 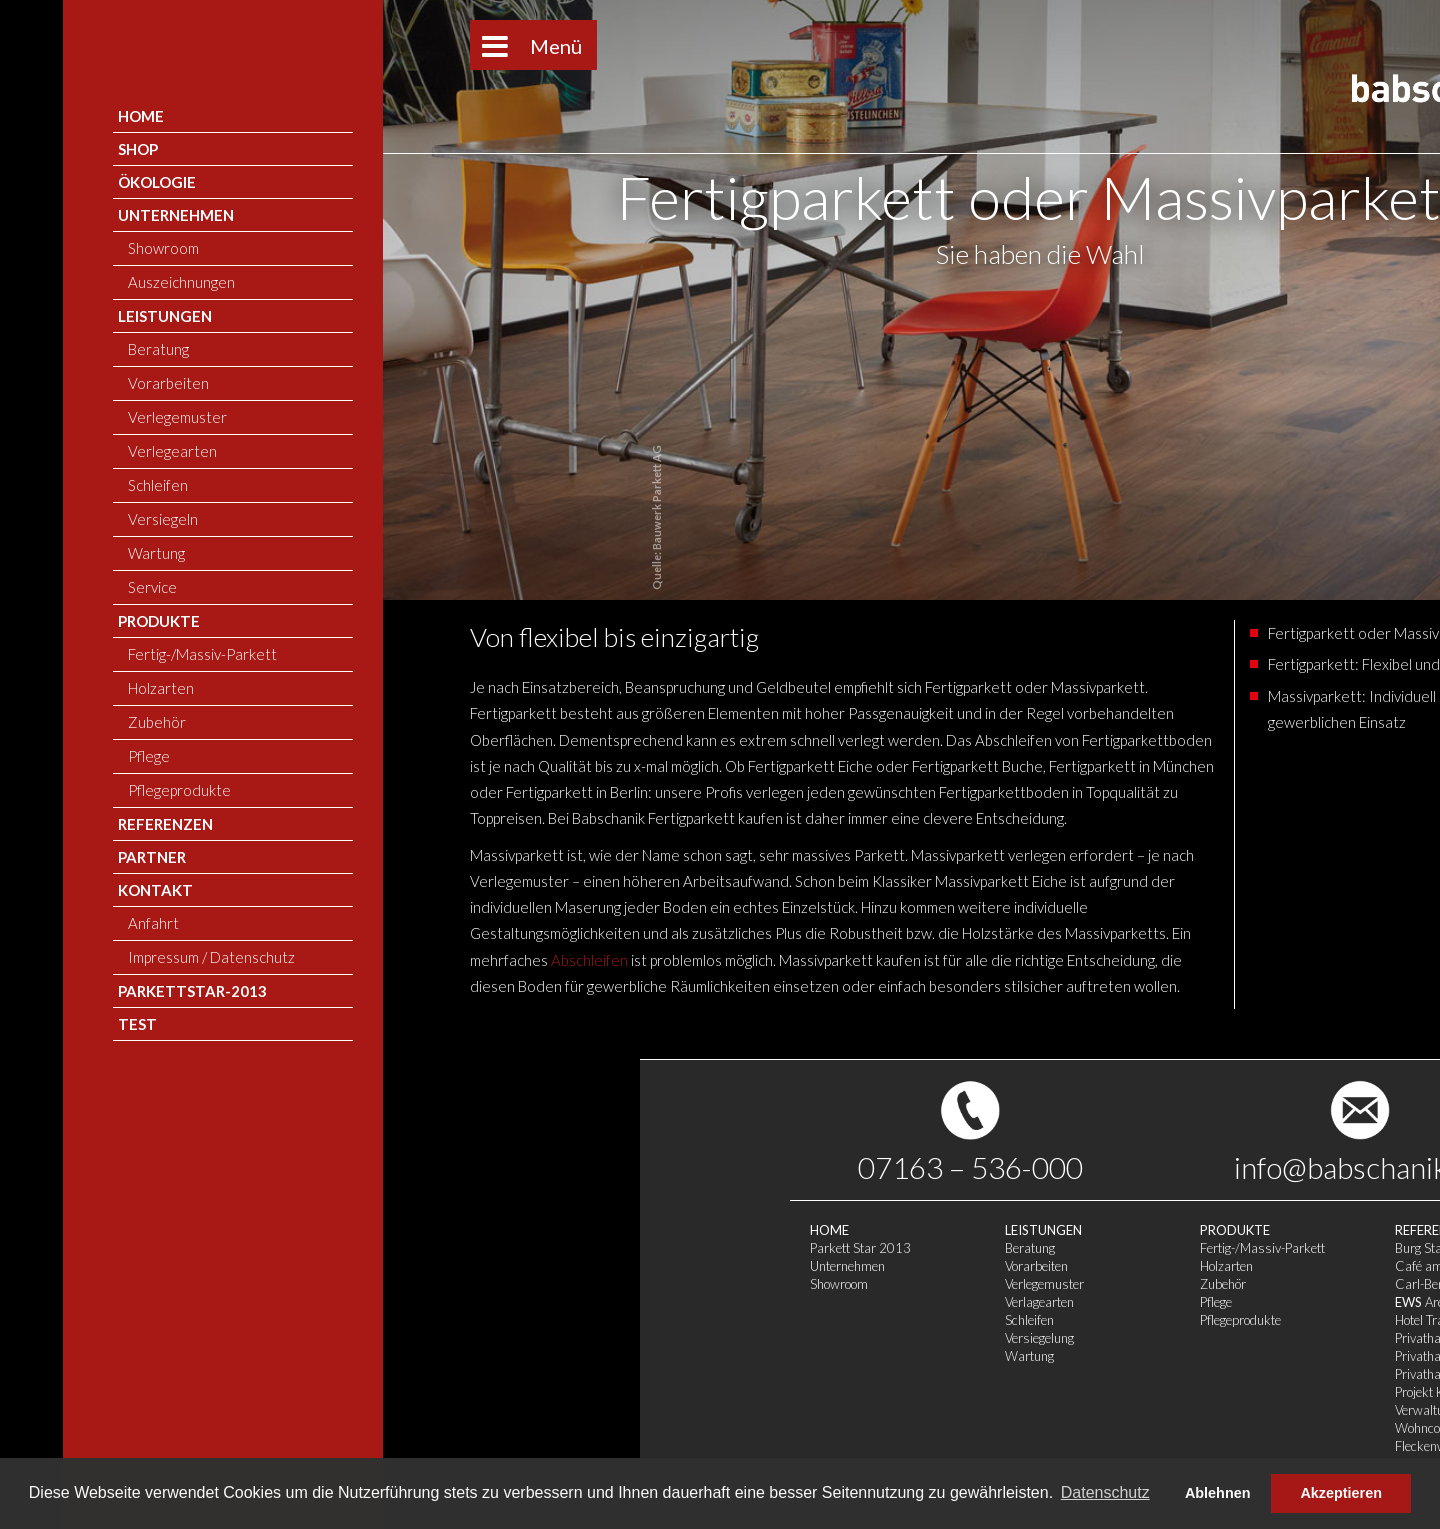 I want to click on Fertig-/Massiv-Parkett, so click(x=622, y=1248).